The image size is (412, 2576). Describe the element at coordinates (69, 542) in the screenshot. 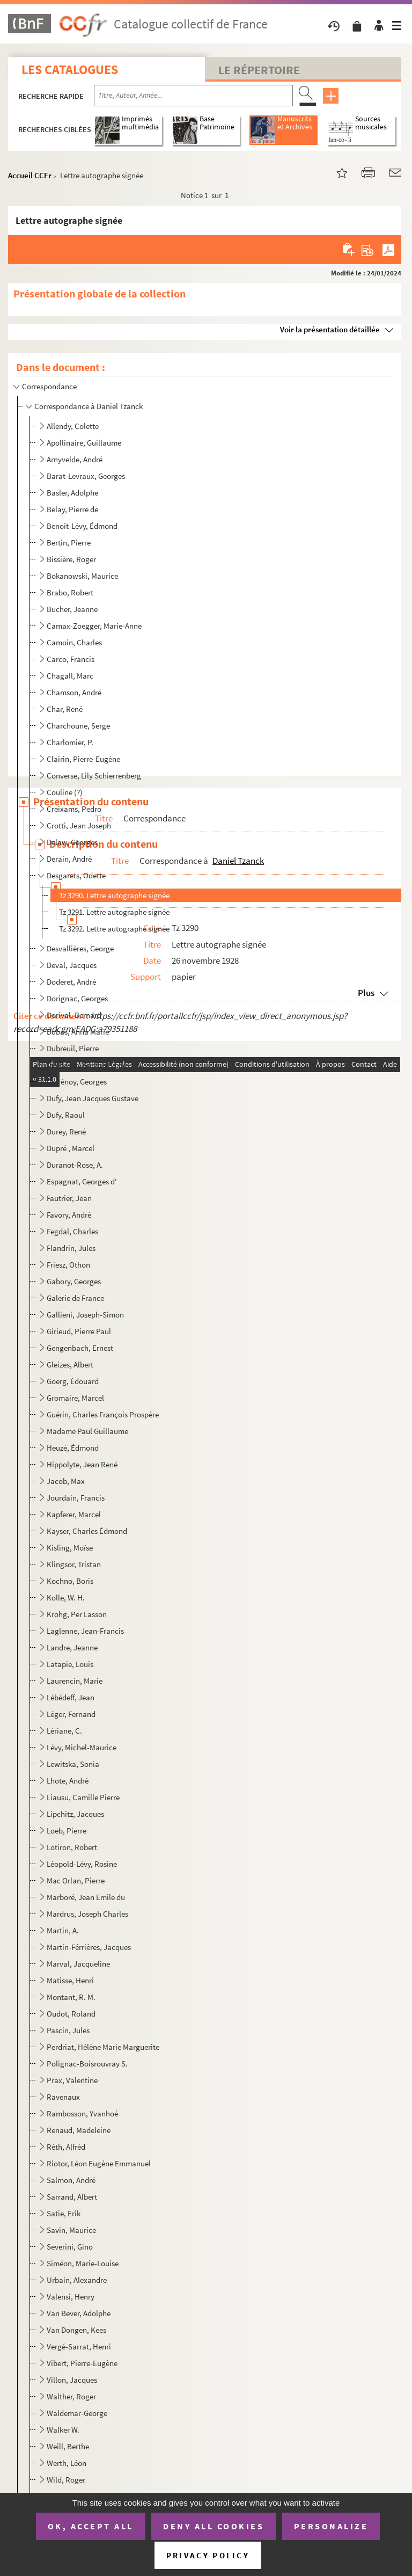

I see `Bertin, Pierre` at that location.